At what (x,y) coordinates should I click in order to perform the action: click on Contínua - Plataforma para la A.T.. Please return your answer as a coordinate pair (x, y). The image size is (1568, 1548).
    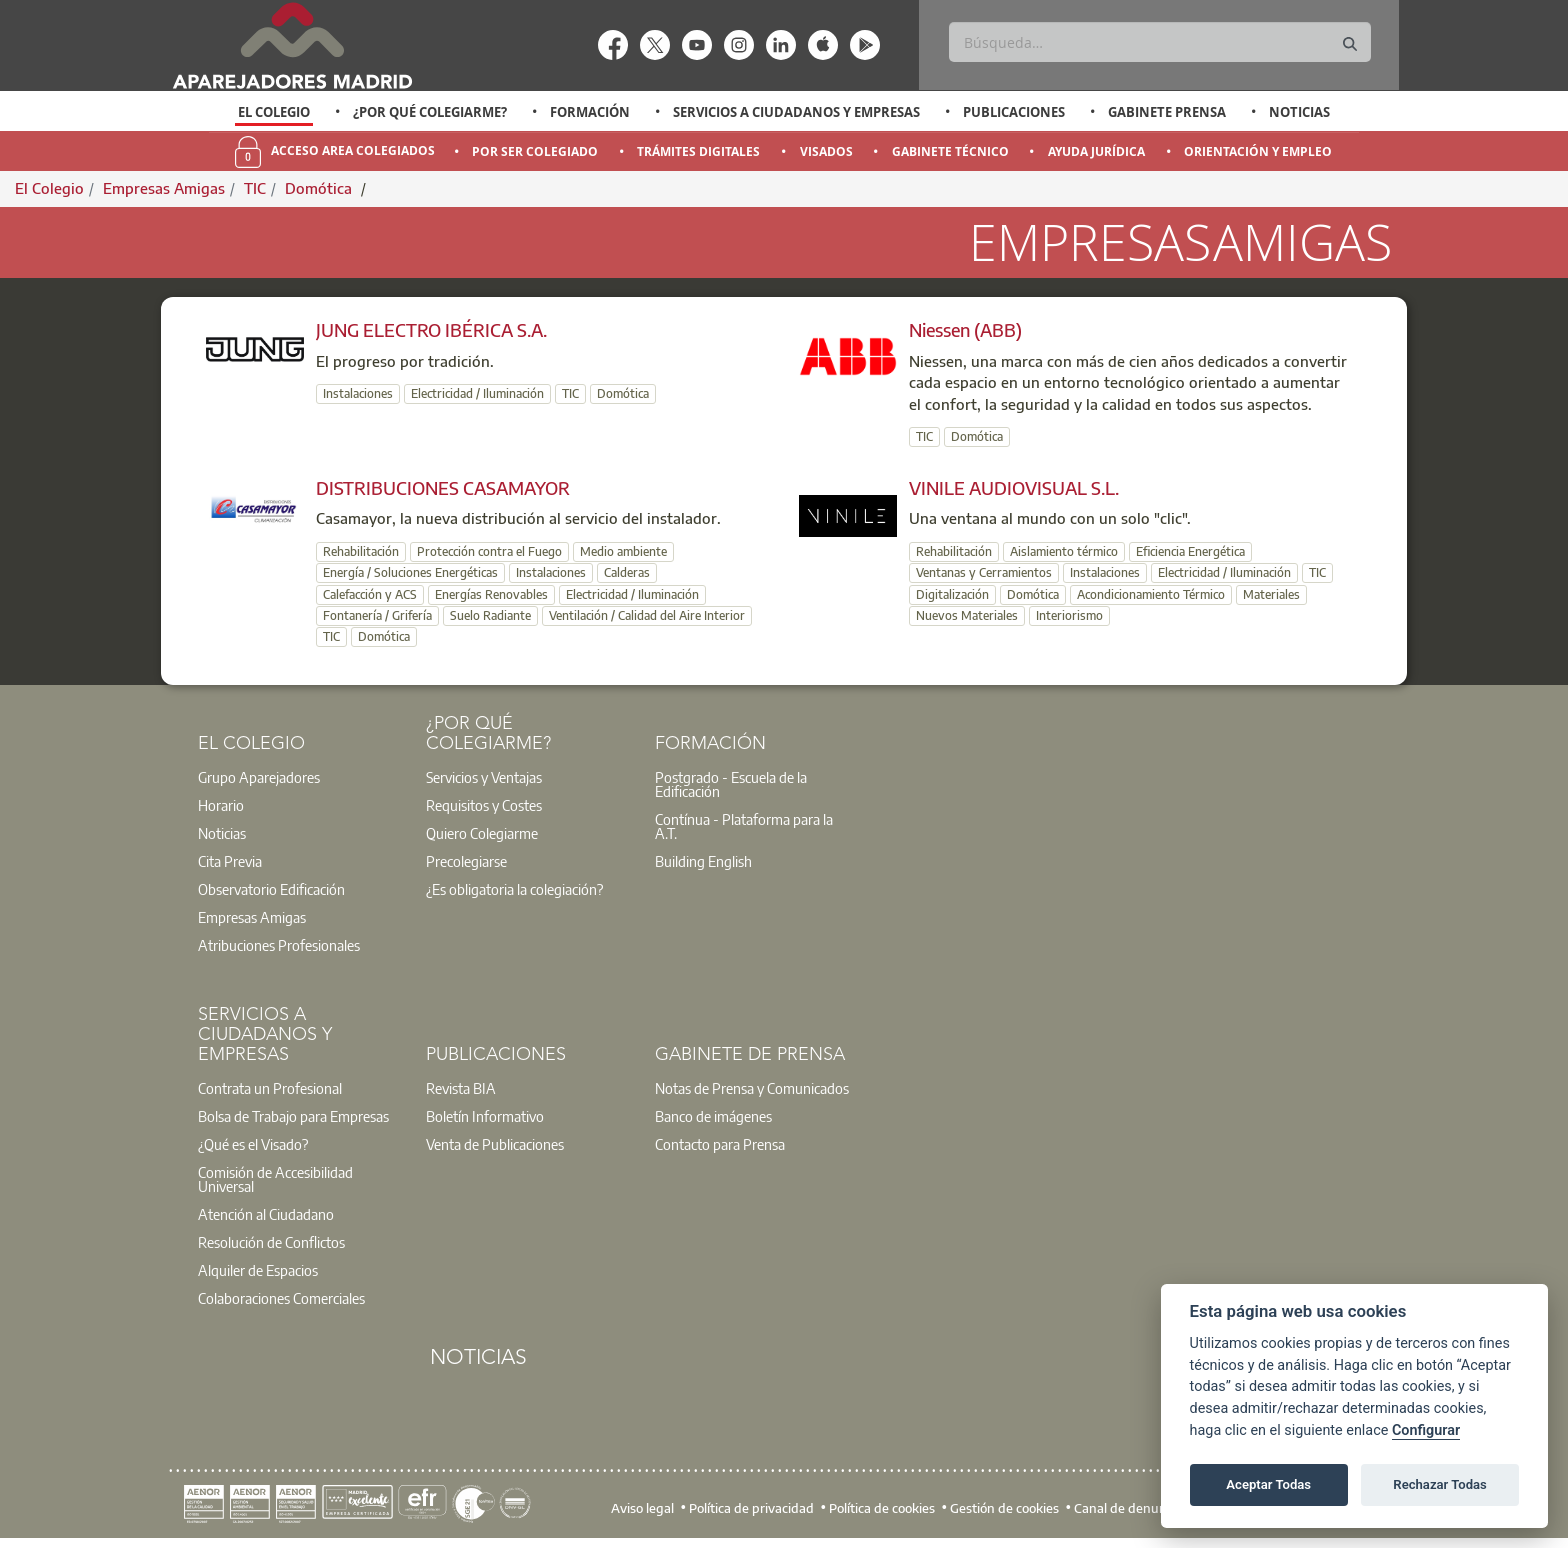
    Looking at the image, I should click on (744, 826).